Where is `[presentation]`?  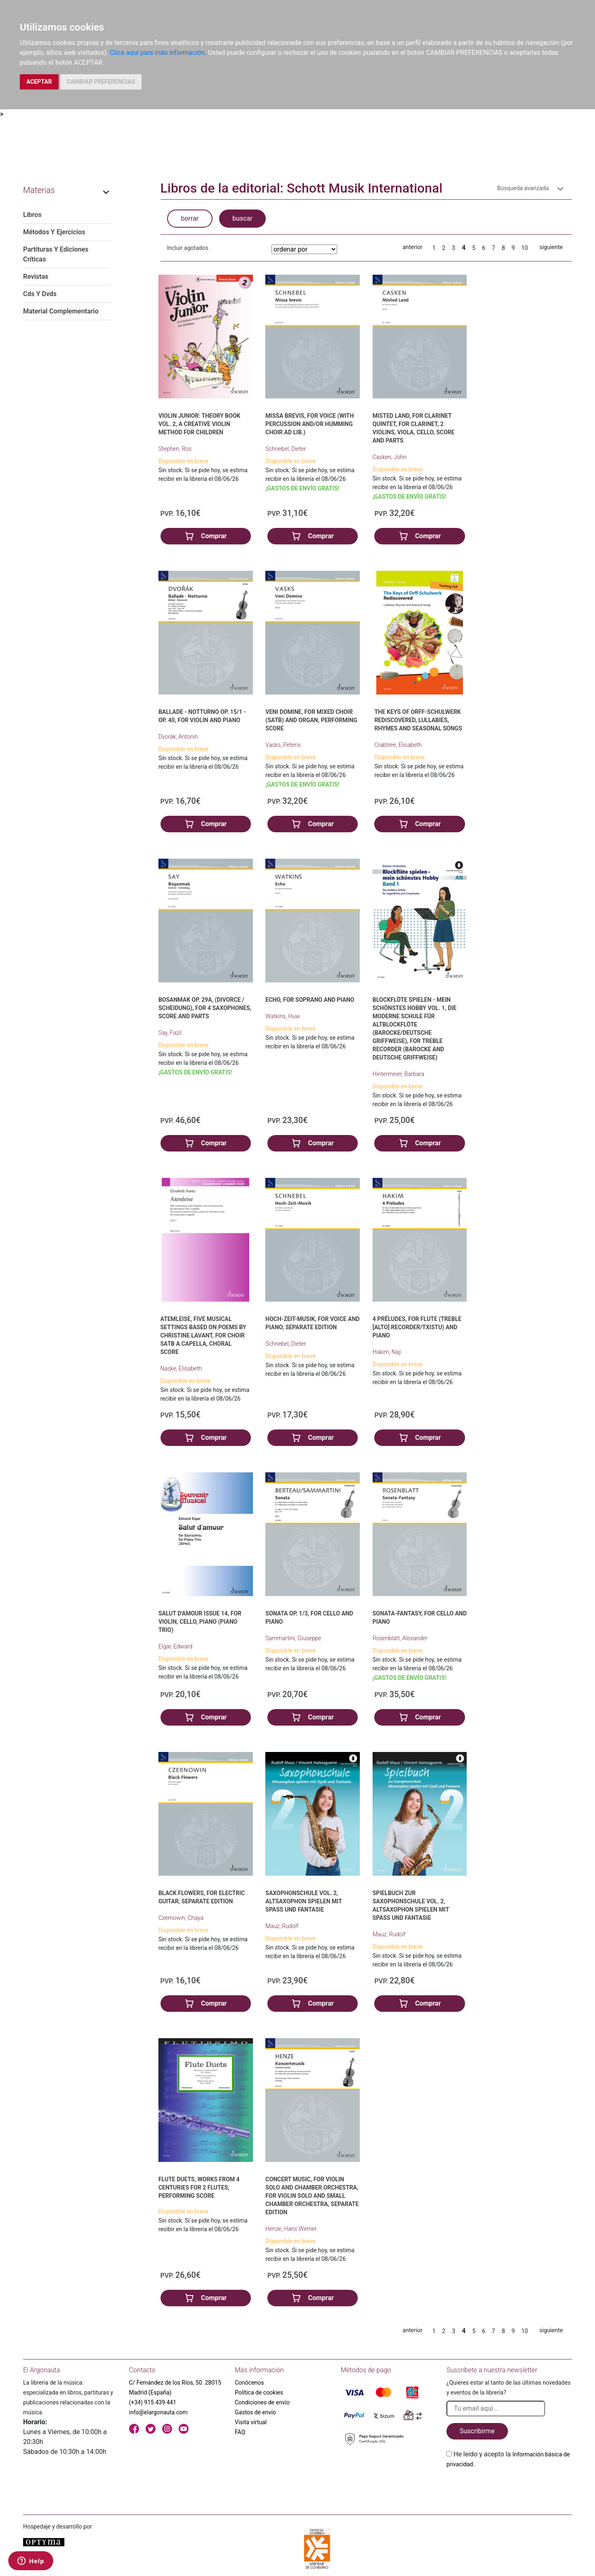
[presentation] is located at coordinates (509, 2488).